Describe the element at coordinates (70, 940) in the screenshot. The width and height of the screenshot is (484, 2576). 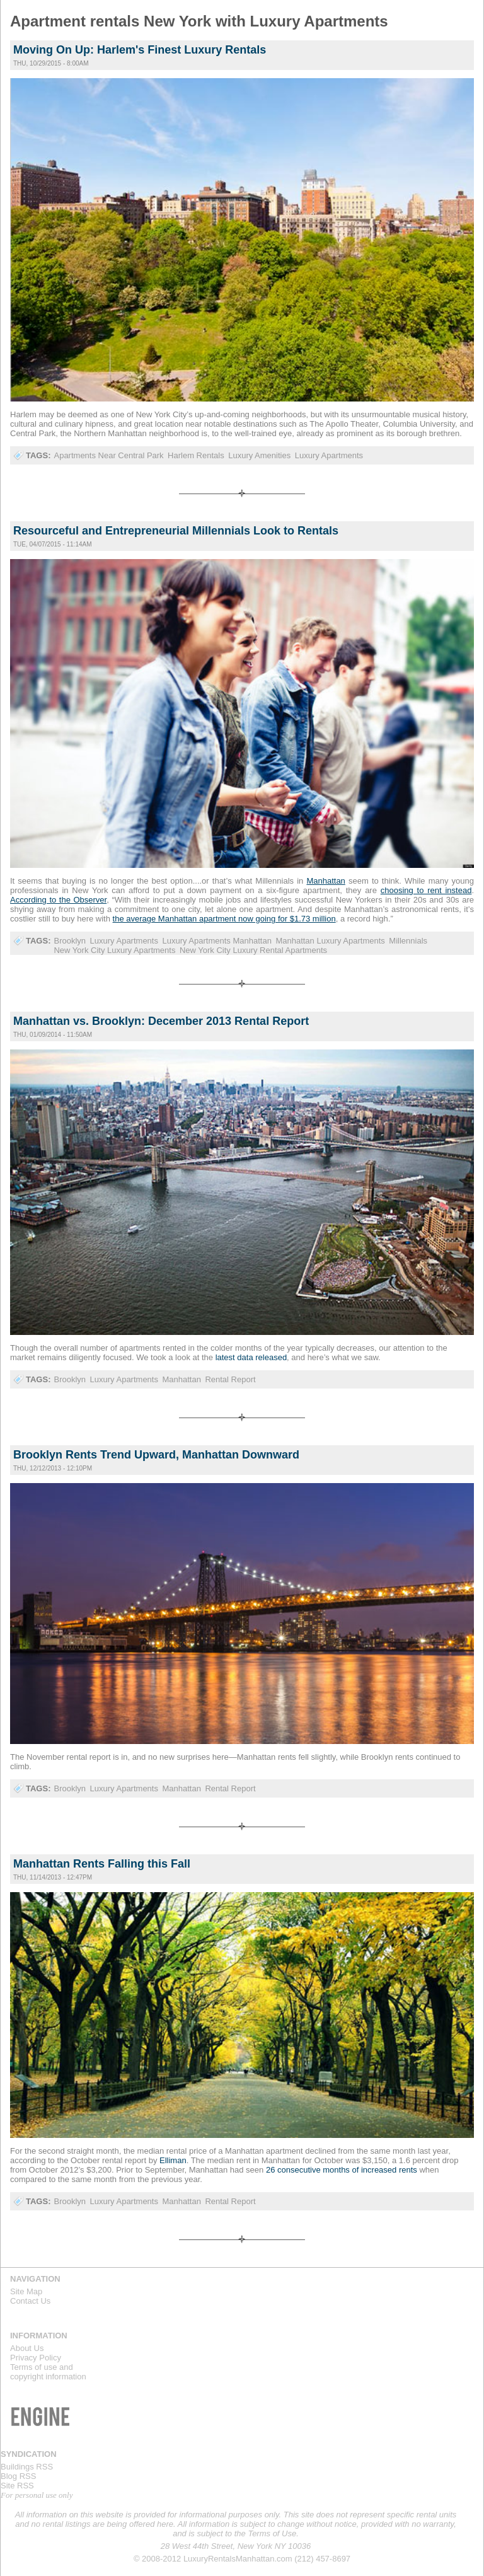
I see `Brooklyn` at that location.